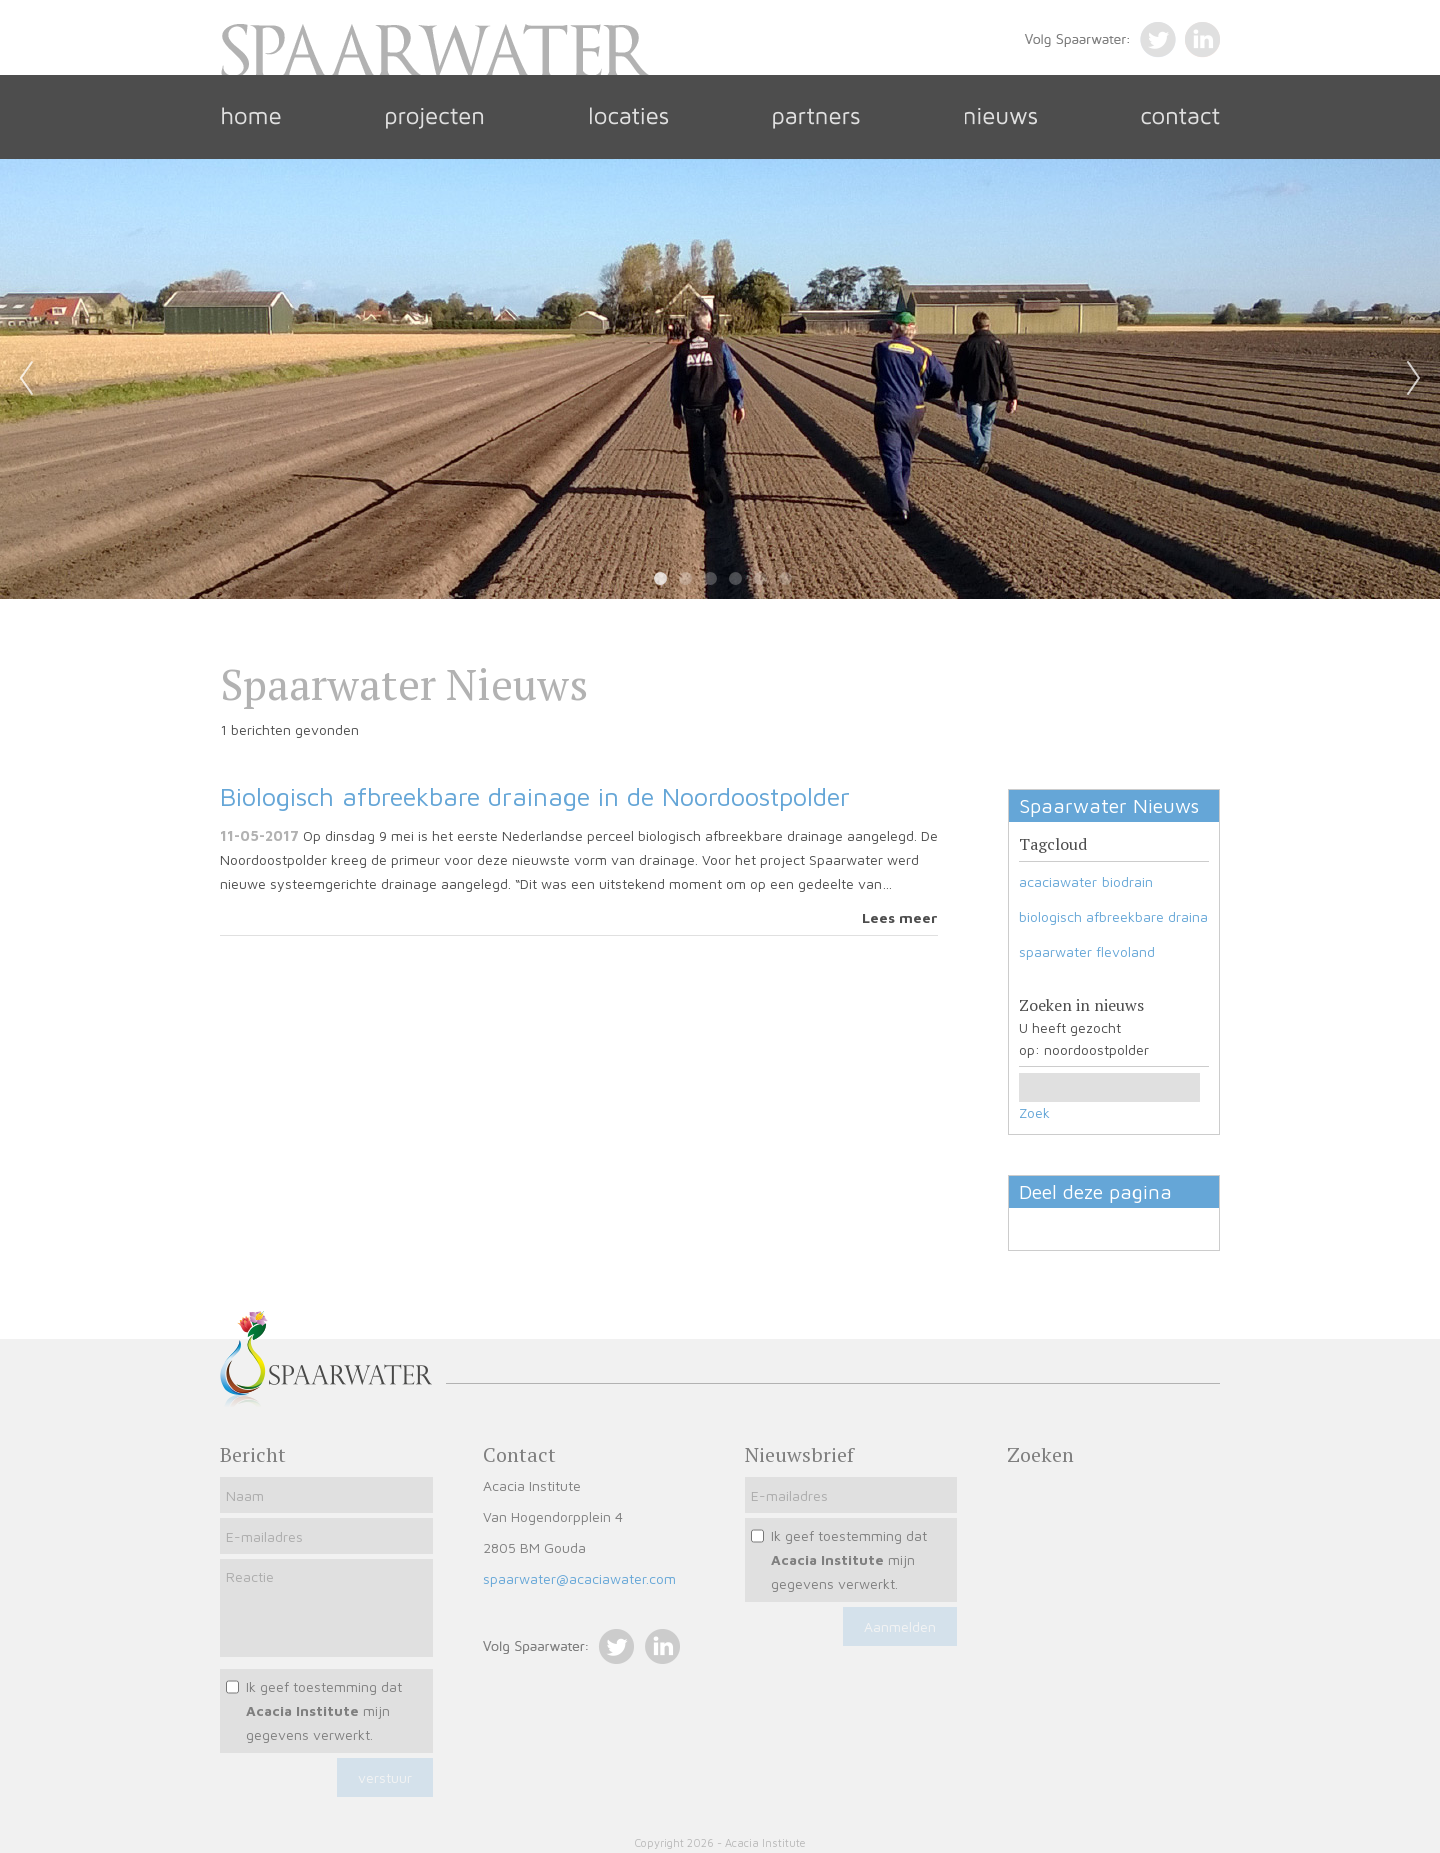  What do you see at coordinates (26, 379) in the screenshot?
I see `Previous [previous]` at bounding box center [26, 379].